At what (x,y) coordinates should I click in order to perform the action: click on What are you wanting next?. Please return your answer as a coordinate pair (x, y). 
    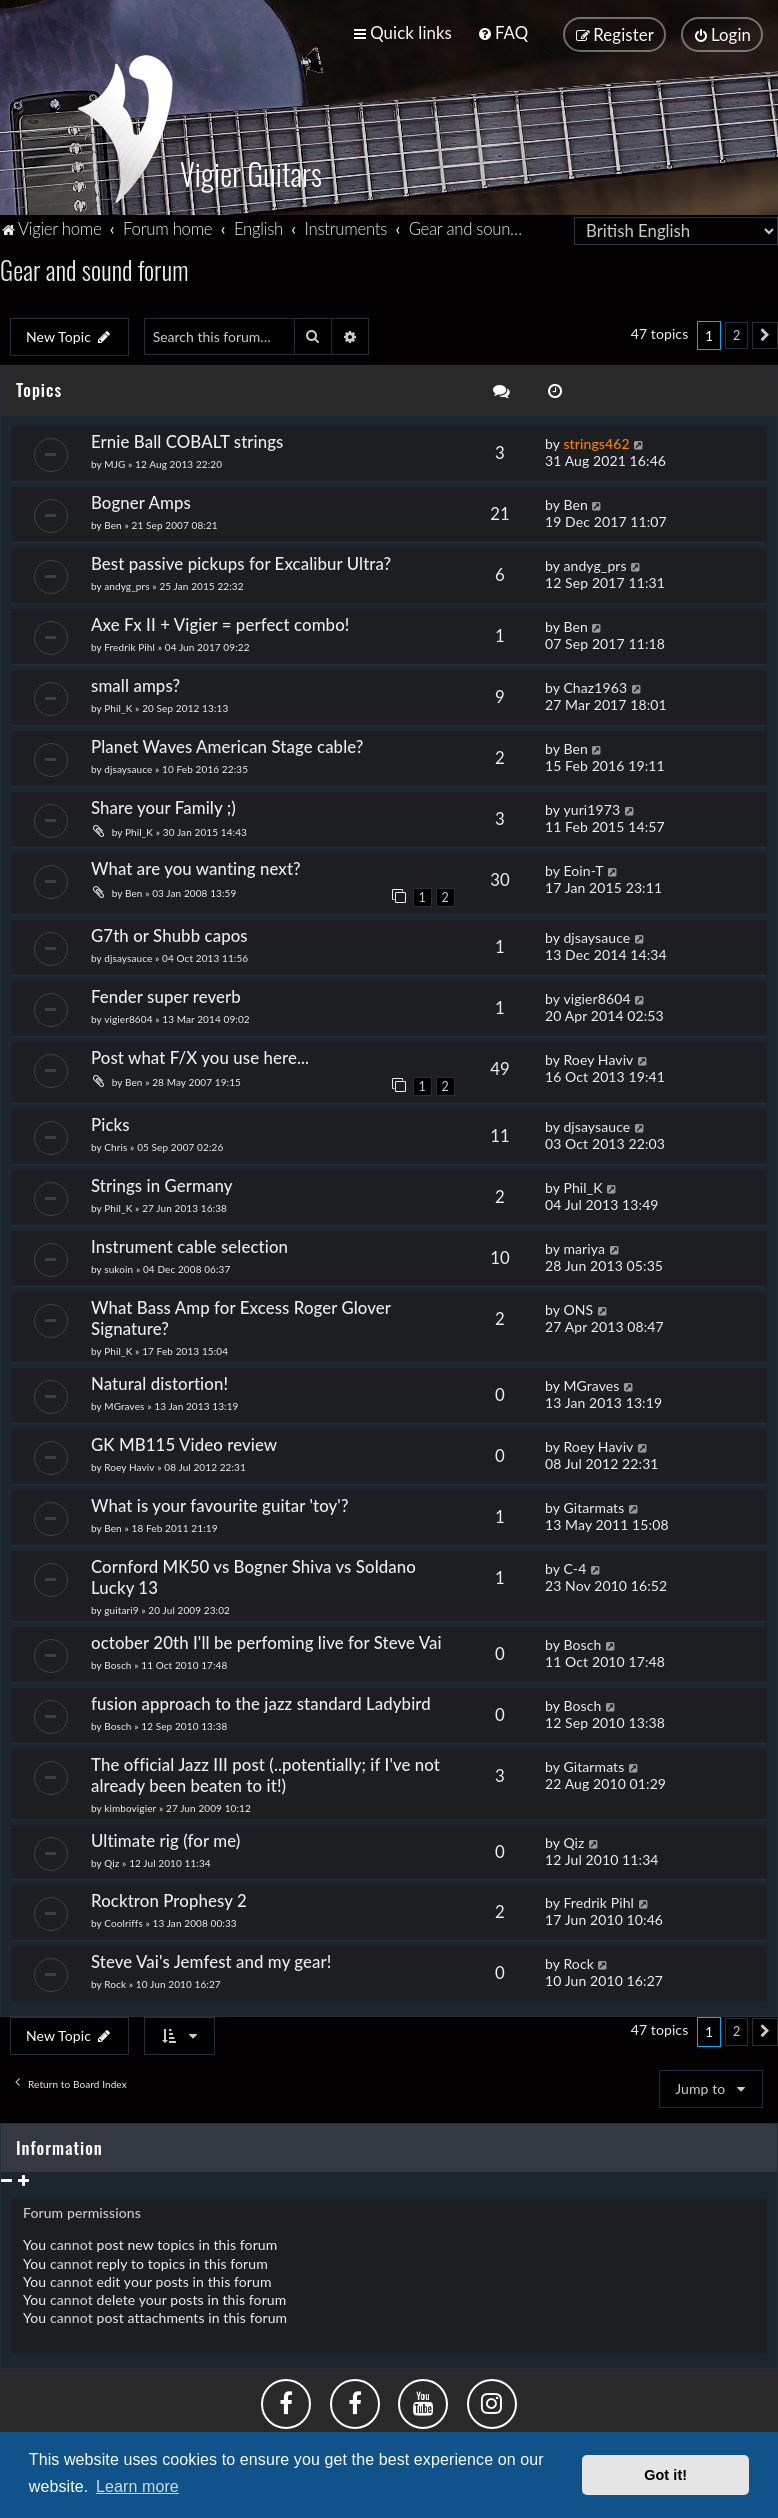
    Looking at the image, I should click on (196, 866).